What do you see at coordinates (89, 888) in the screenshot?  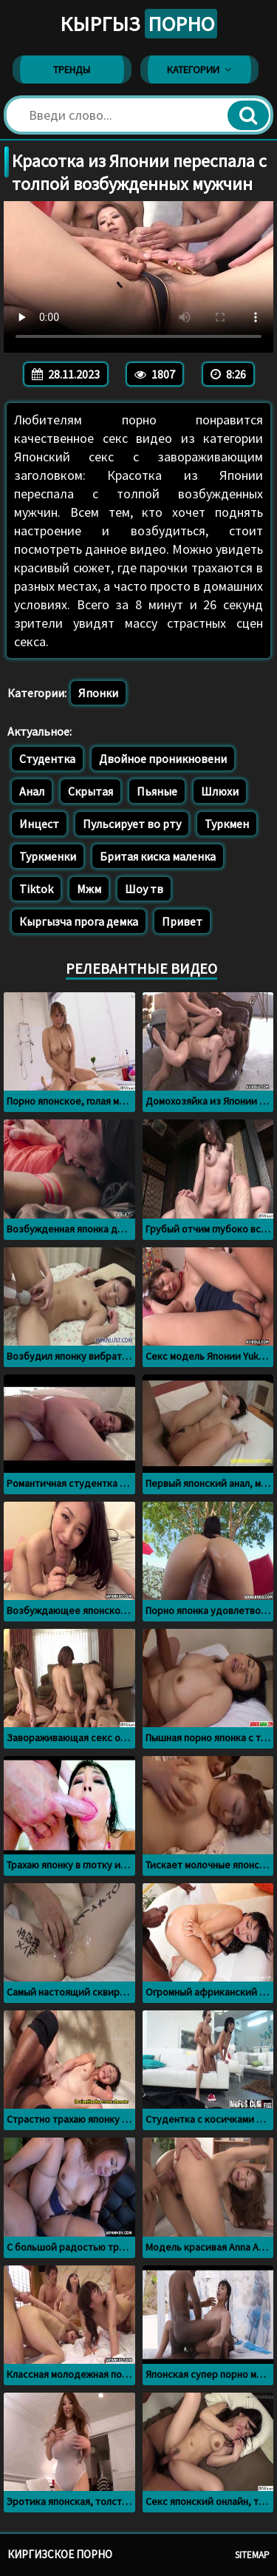 I see `Мжм` at bounding box center [89, 888].